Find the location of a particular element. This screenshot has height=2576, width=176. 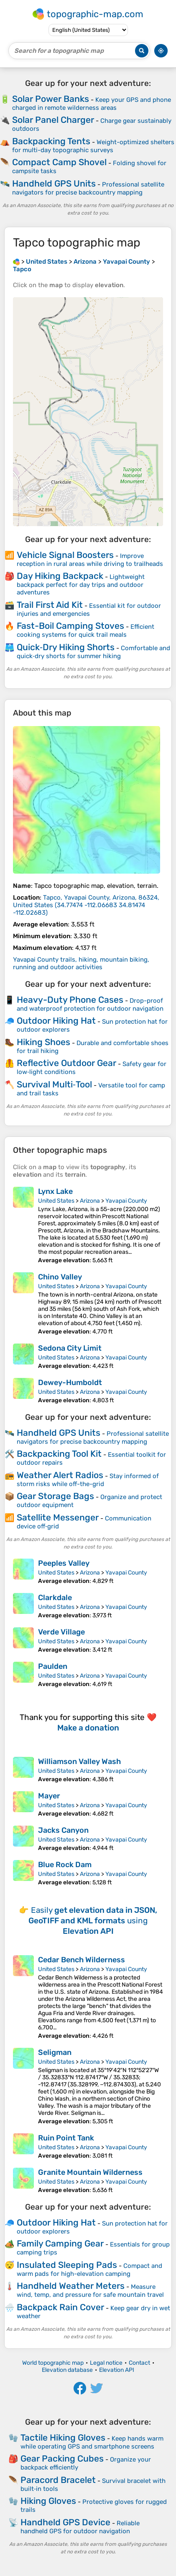

Reliable handheld GPS for outdoor navigation is located at coordinates (80, 2527).